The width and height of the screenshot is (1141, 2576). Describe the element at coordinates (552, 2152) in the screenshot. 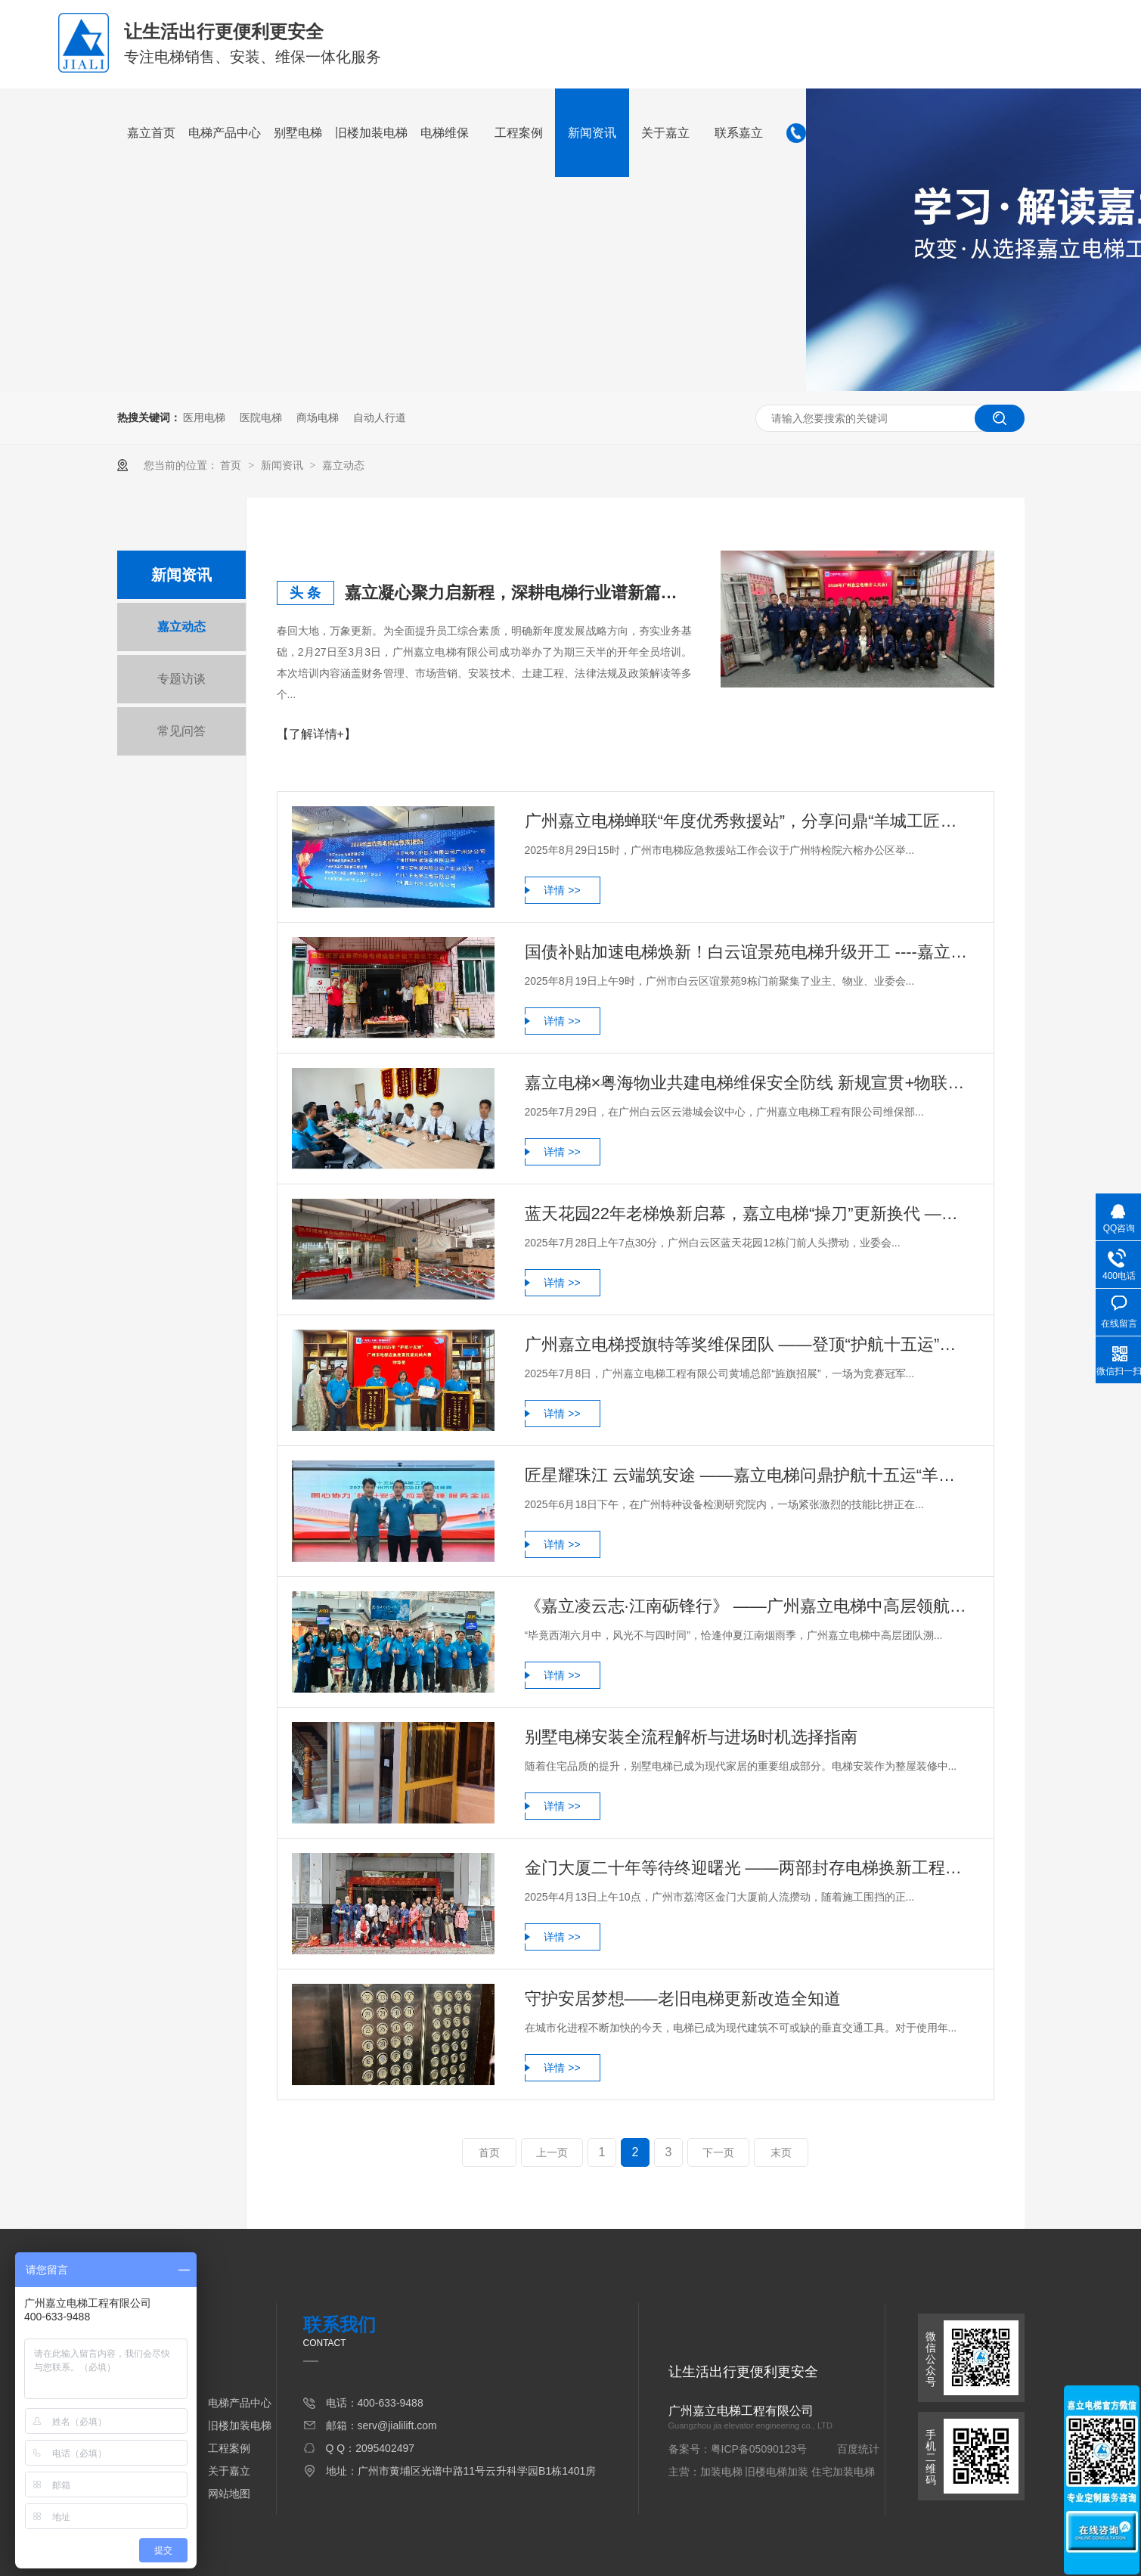

I see `上一页` at that location.